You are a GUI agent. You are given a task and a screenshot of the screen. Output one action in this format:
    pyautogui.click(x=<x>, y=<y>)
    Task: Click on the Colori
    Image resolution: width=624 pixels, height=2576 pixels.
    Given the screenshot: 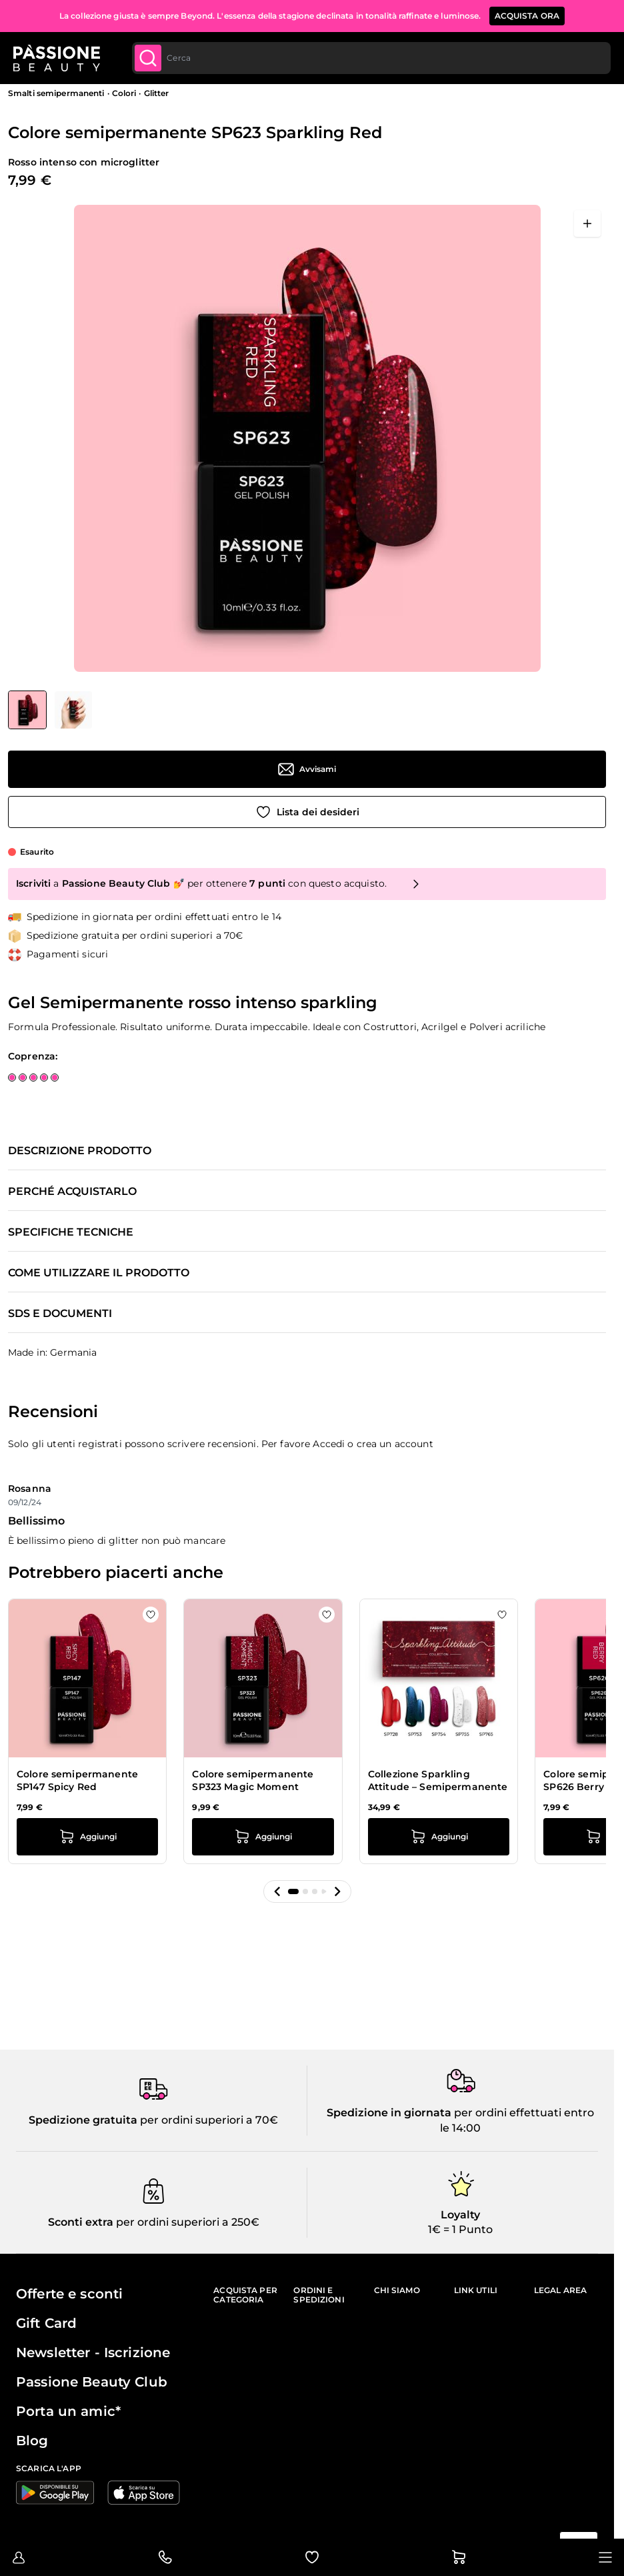 What is the action you would take?
    pyautogui.click(x=124, y=93)
    